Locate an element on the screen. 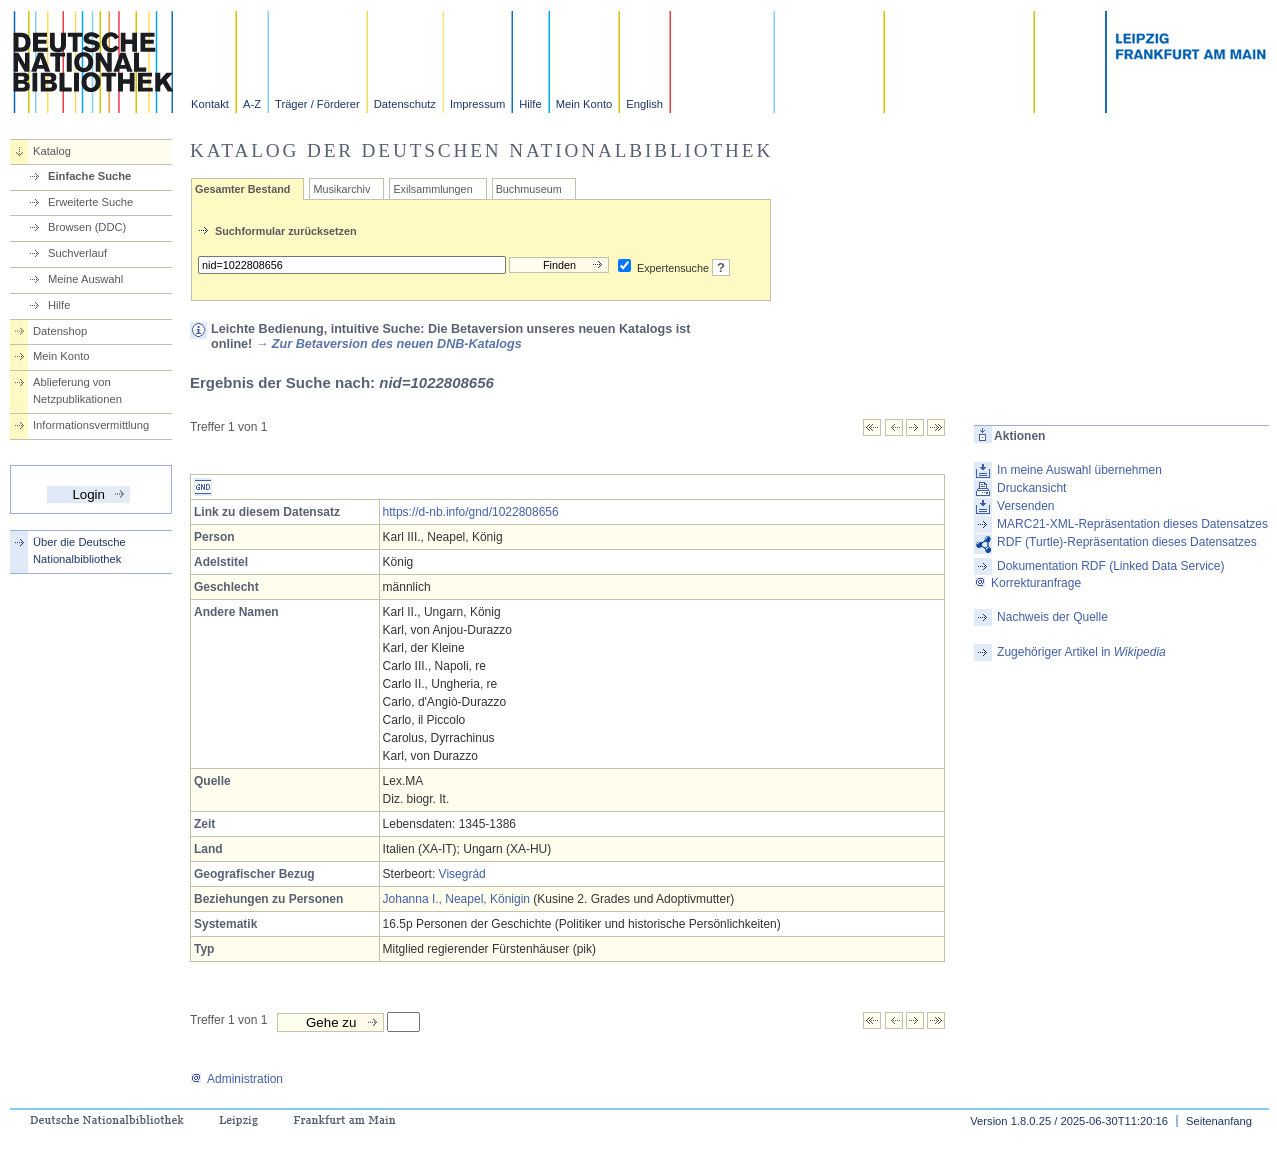 The image size is (1277, 1167). Datenshop is located at coordinates (60, 331).